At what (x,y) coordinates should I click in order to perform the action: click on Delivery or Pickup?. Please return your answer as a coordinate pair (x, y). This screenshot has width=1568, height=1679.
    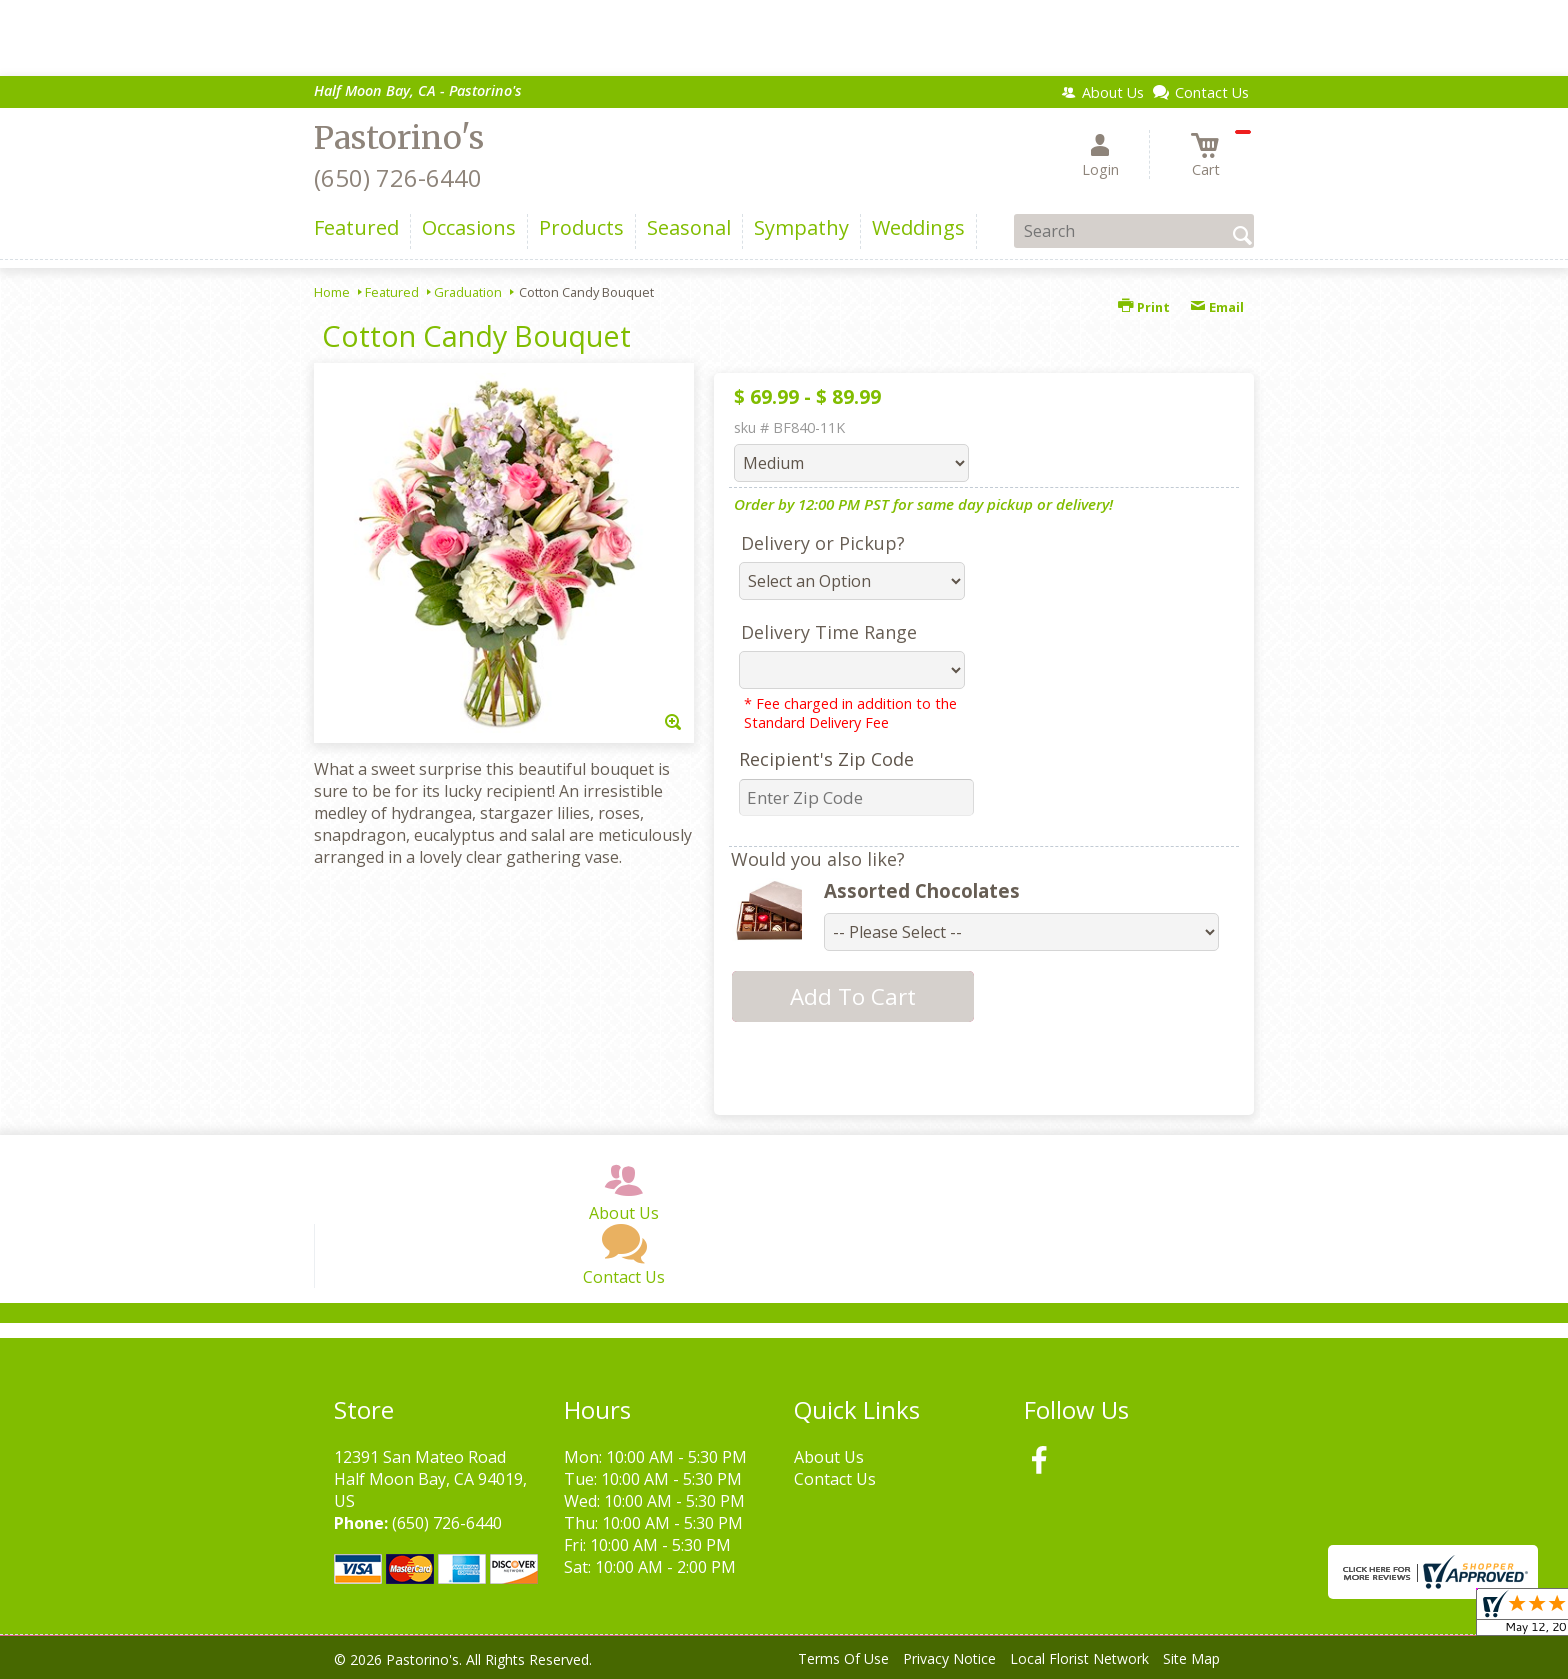
    Looking at the image, I should click on (823, 543).